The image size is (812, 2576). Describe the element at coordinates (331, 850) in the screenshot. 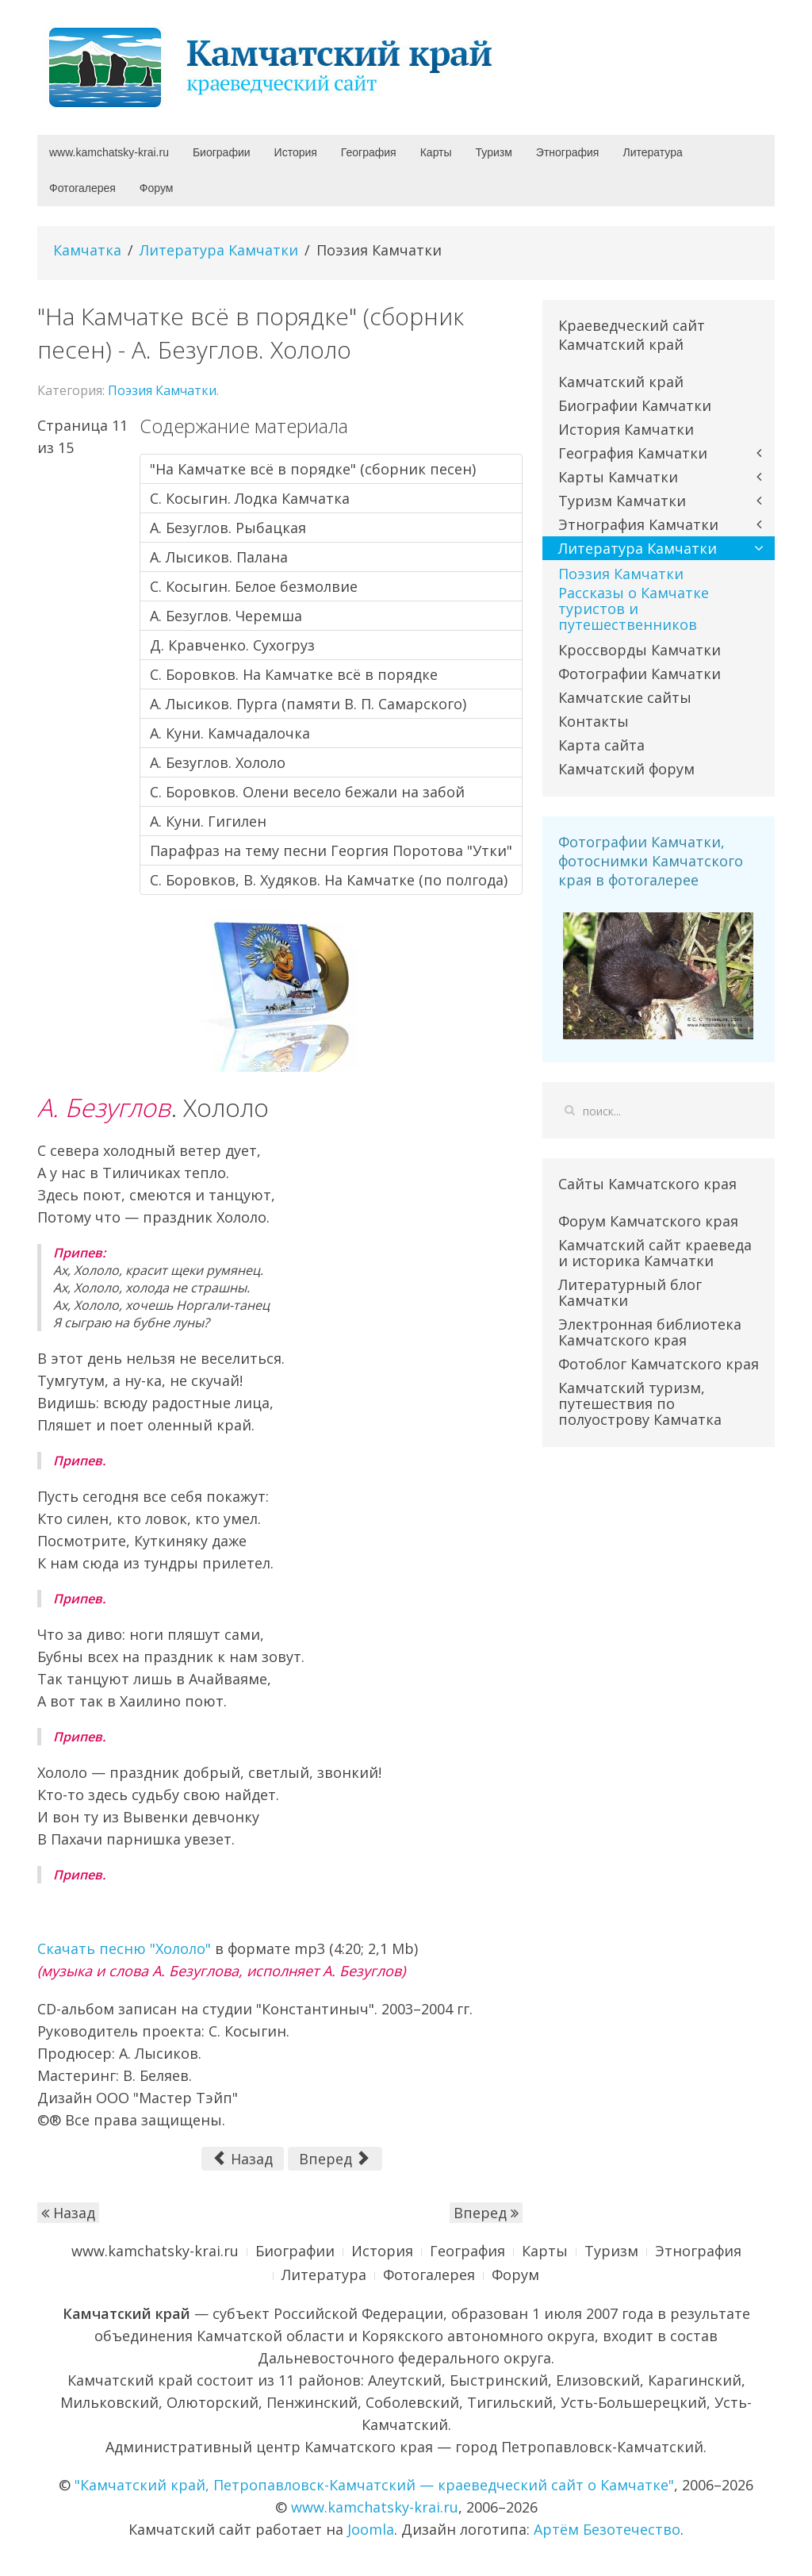

I see `Парафраз на тему песни Георгия Поротова "Утки"` at that location.